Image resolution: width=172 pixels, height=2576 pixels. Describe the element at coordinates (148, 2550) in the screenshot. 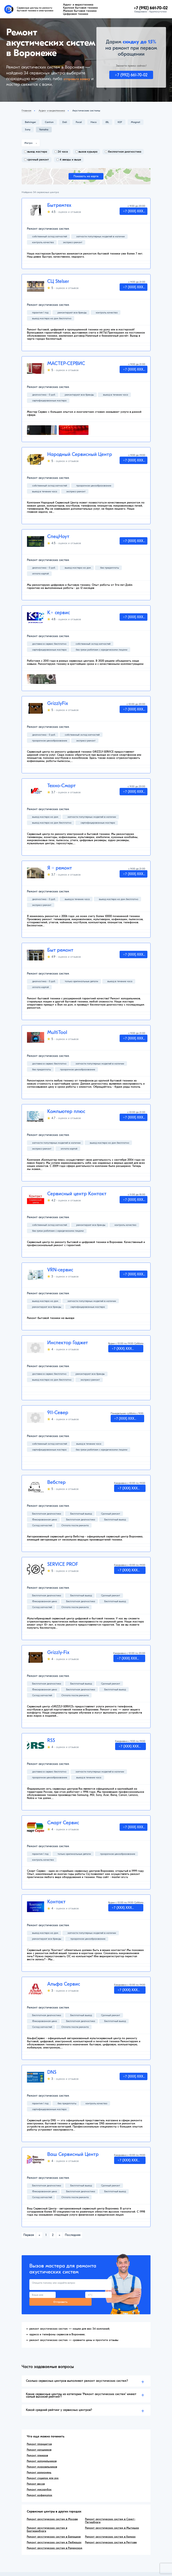

I see `Обратная связь` at that location.